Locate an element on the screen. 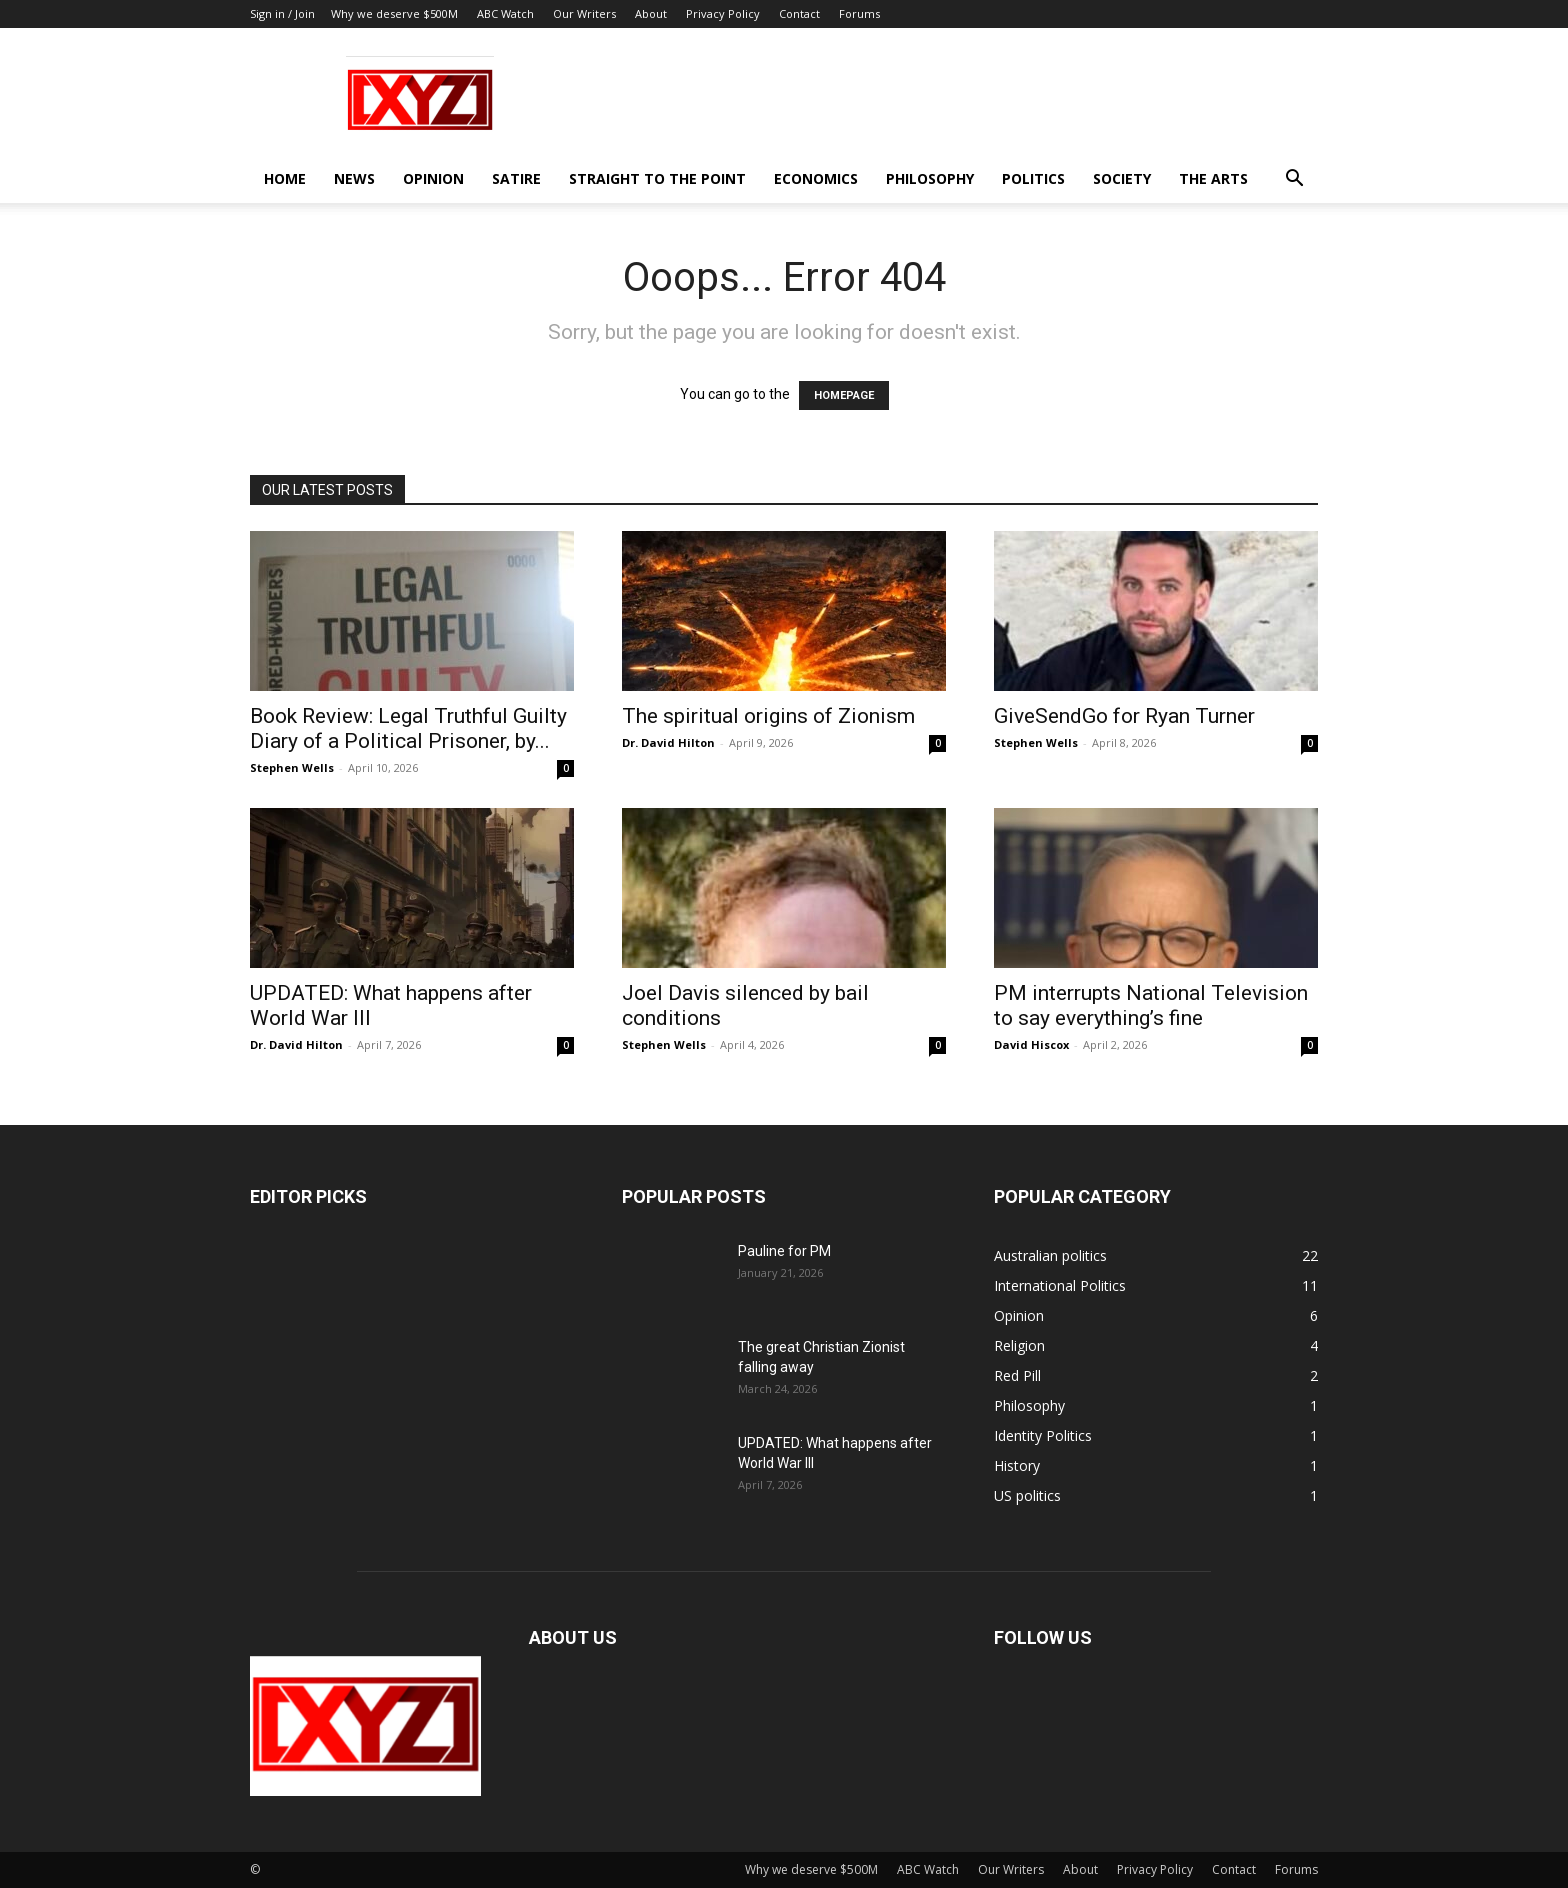  Home is located at coordinates (285, 178).